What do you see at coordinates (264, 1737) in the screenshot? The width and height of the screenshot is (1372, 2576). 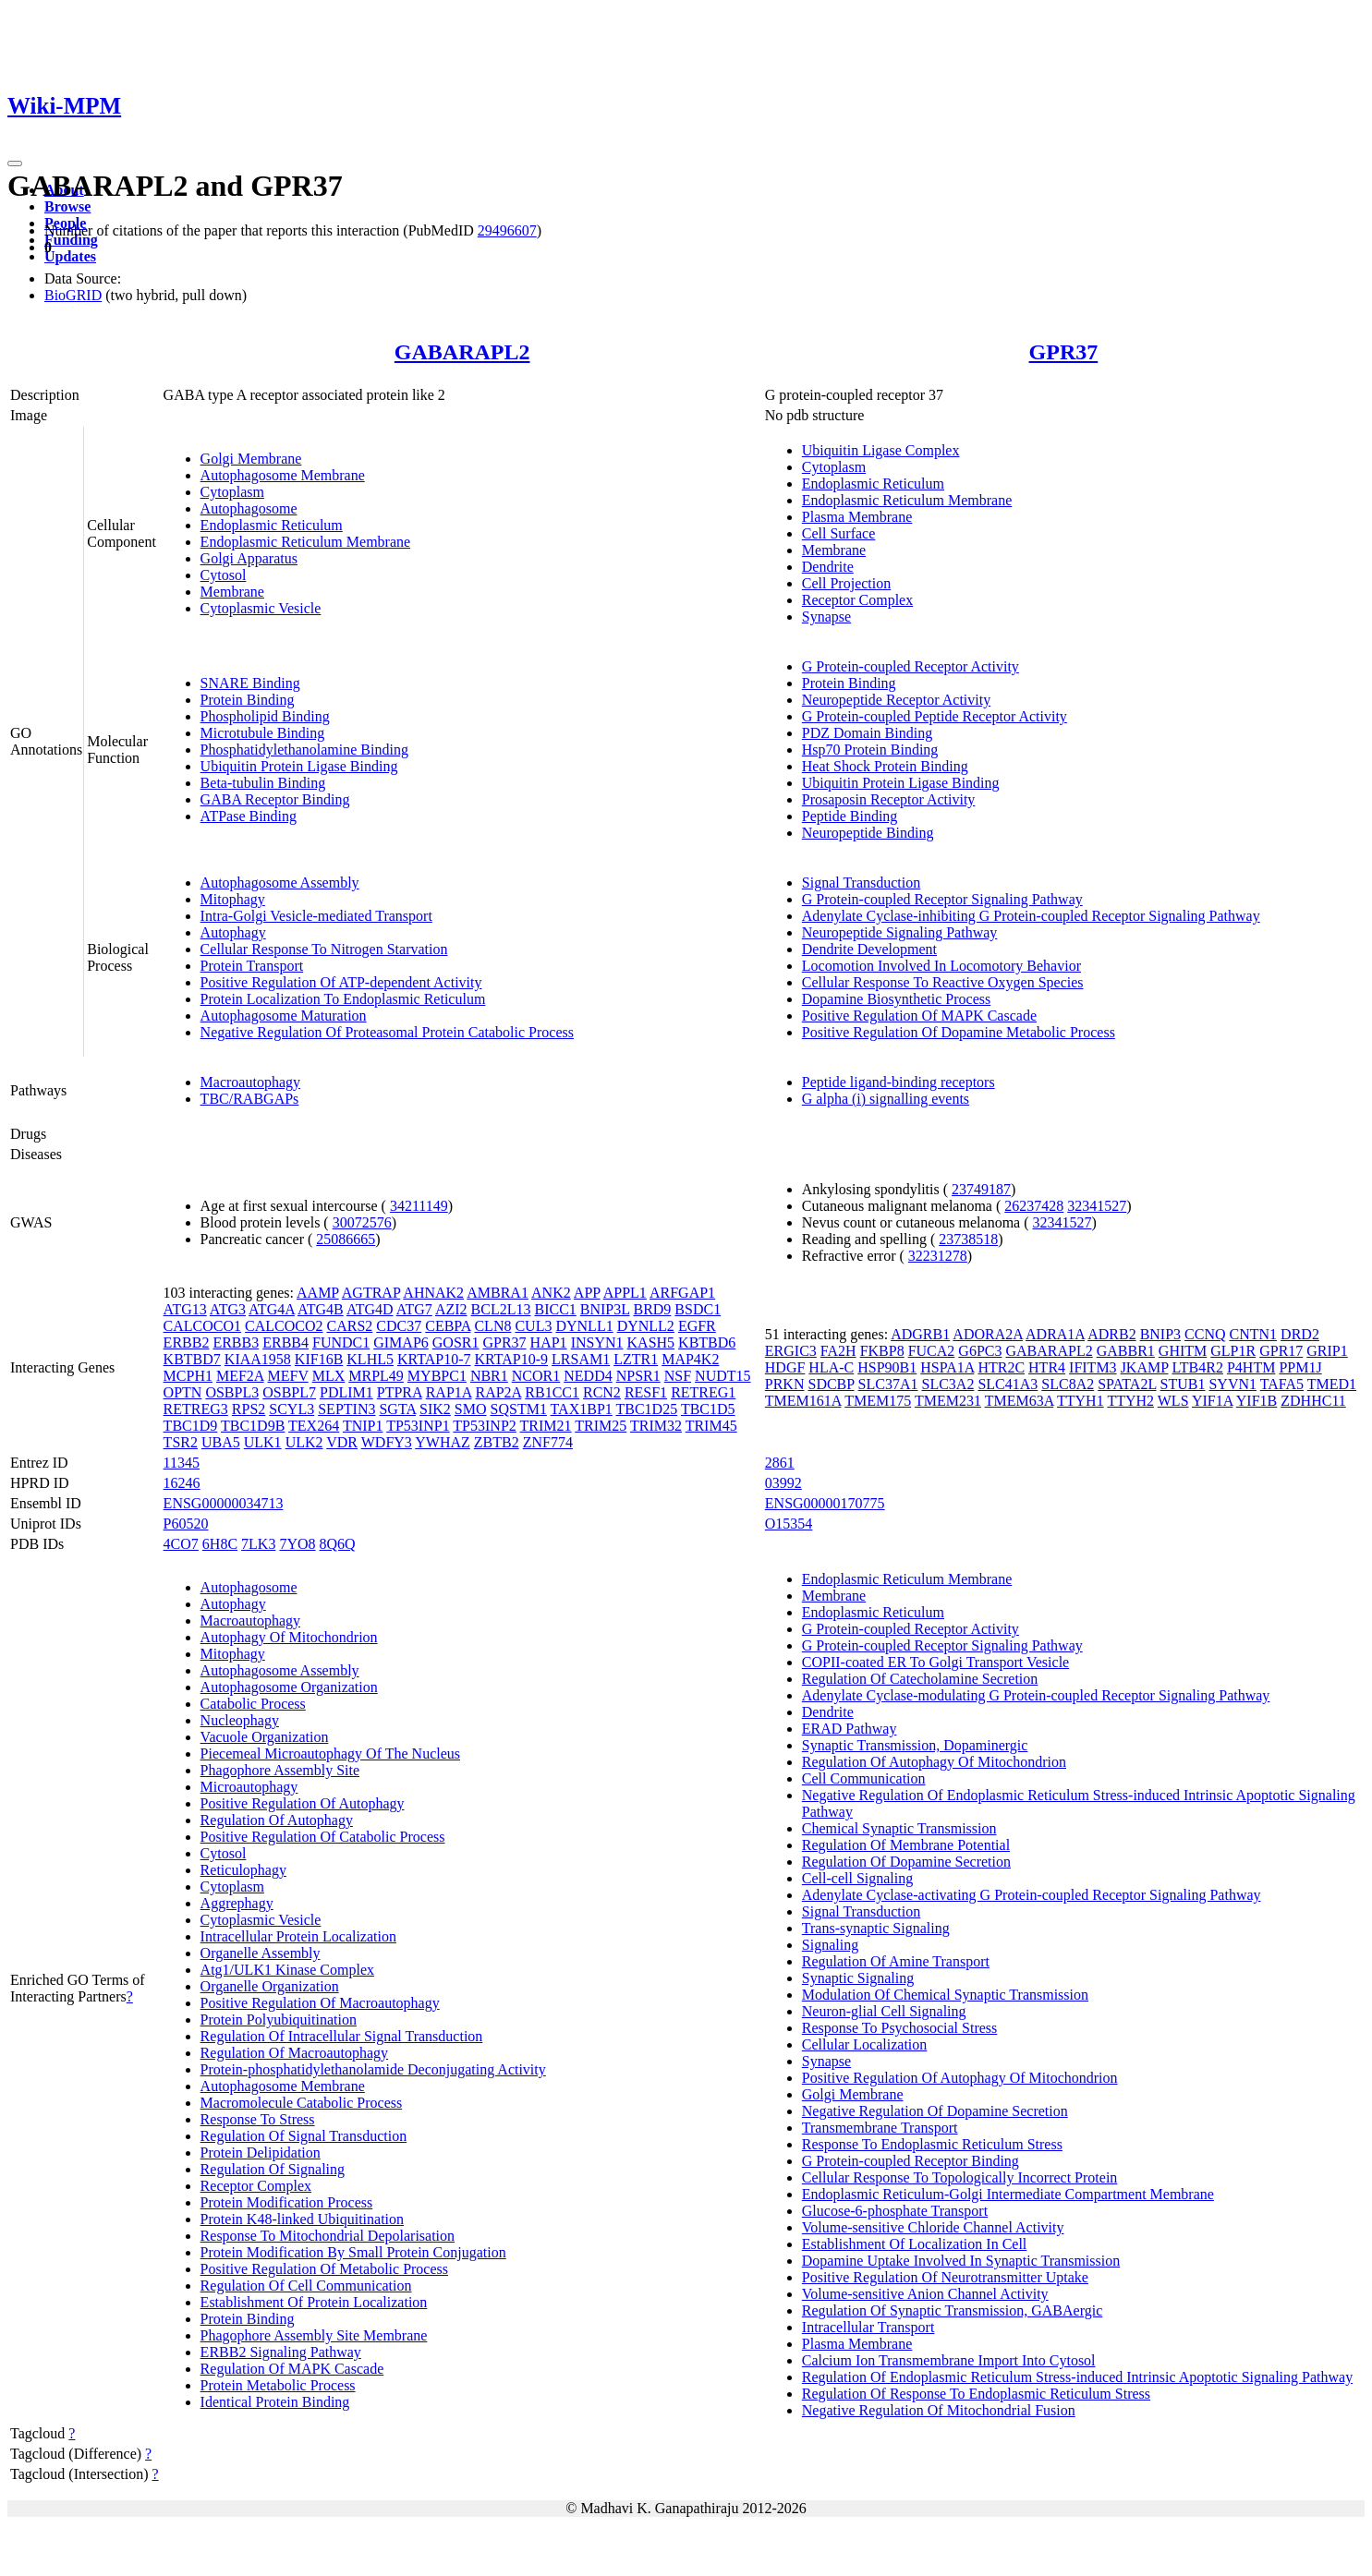 I see `Vacuole Organization` at bounding box center [264, 1737].